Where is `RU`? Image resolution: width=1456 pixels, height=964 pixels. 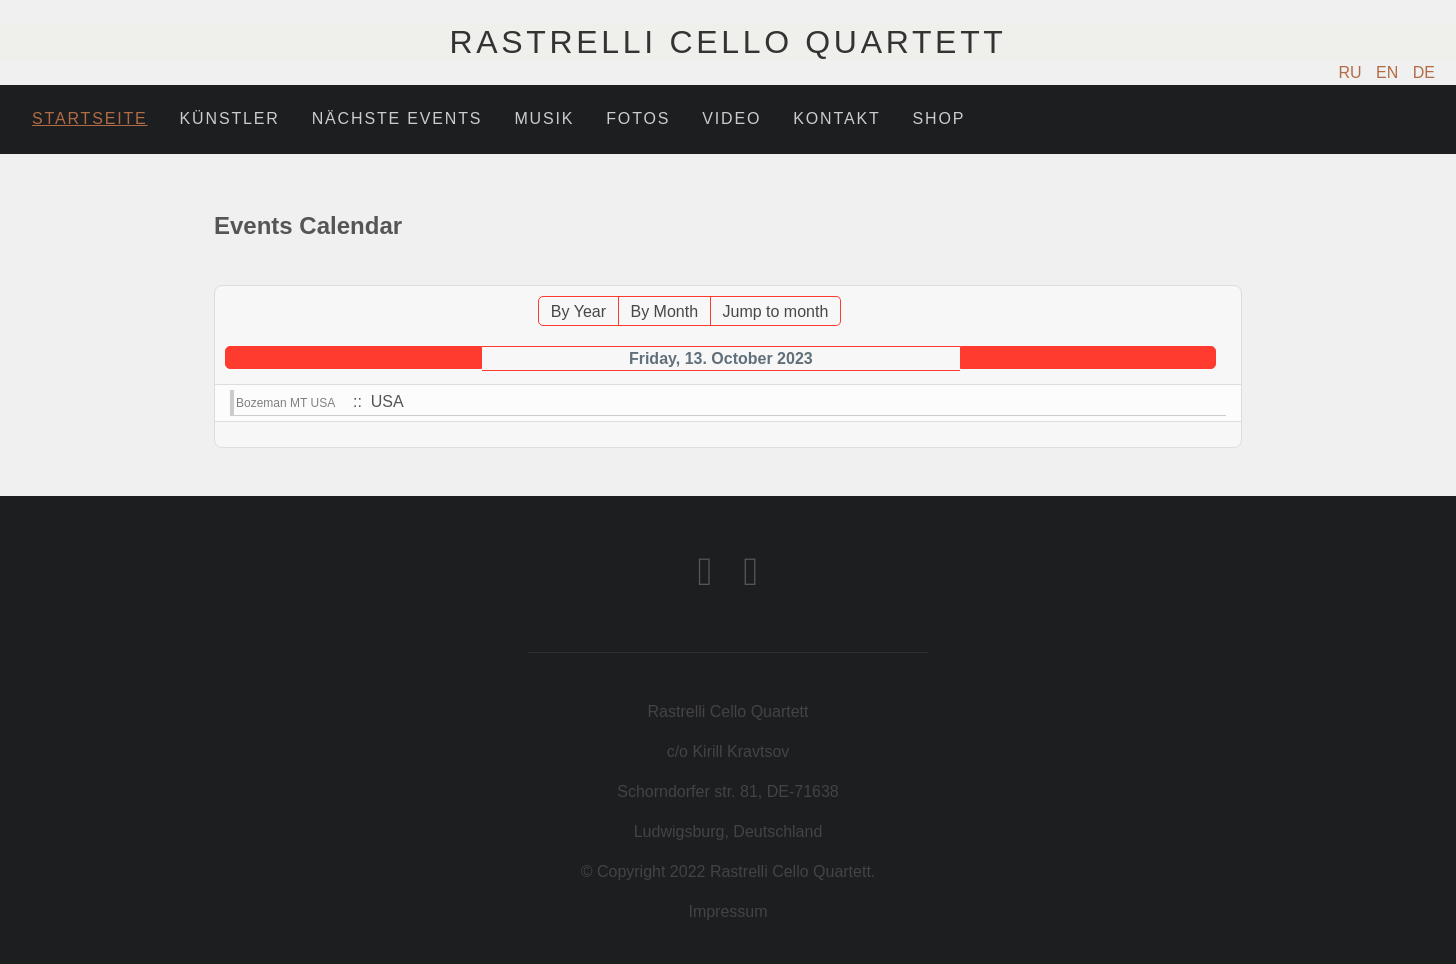
RU is located at coordinates (1353, 72).